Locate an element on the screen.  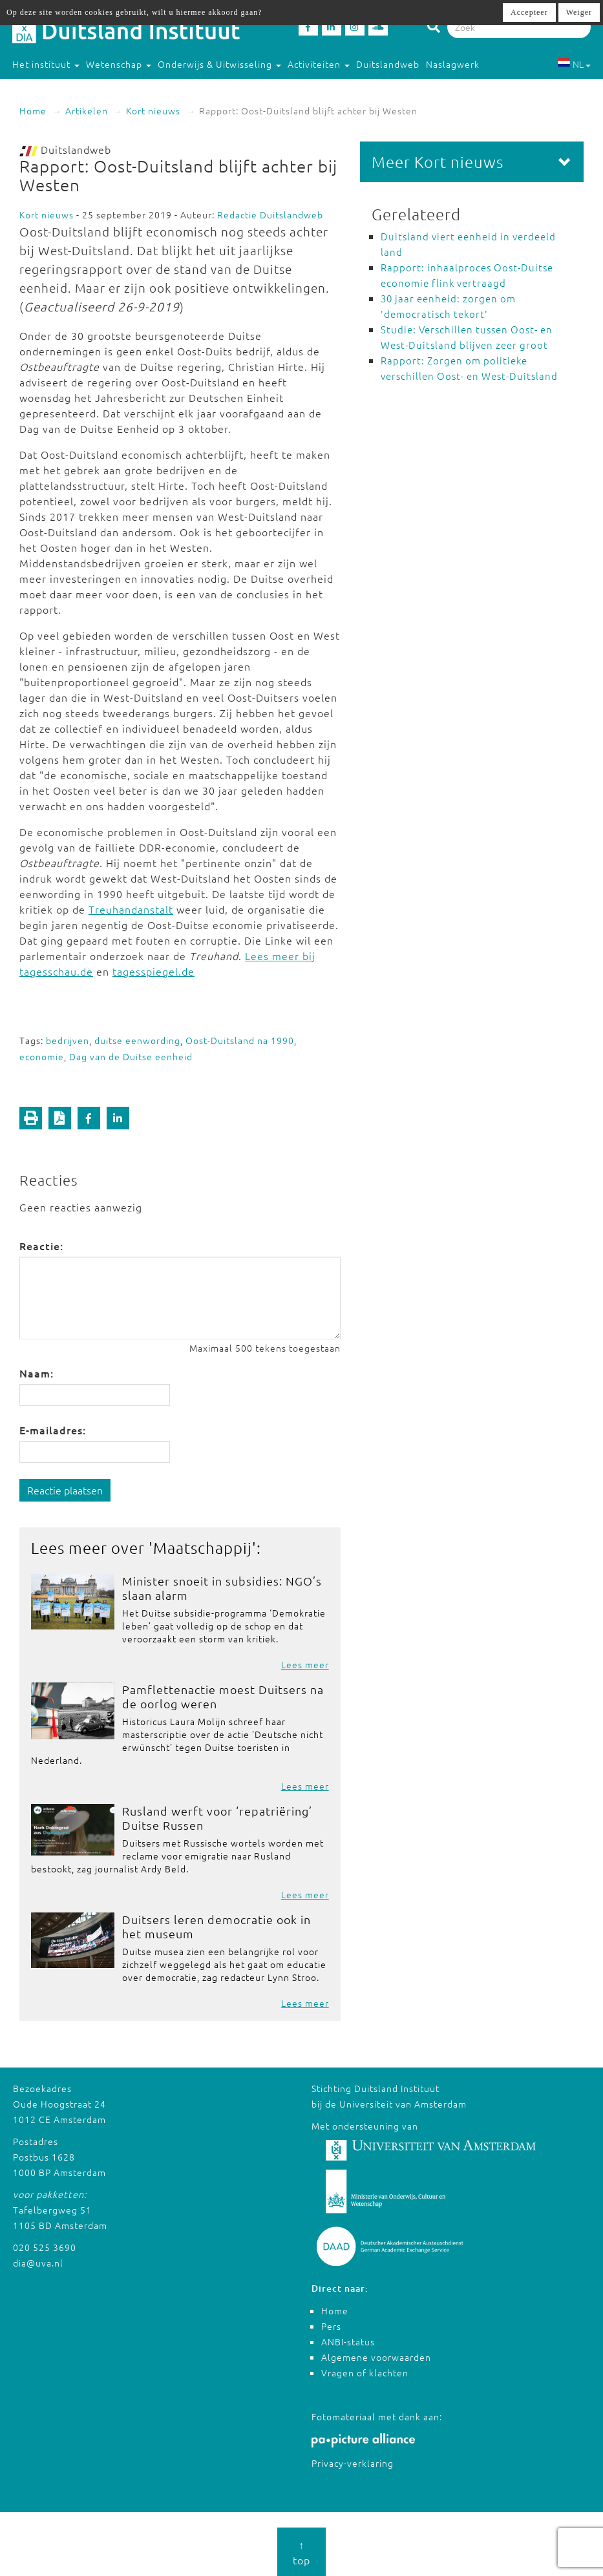
Artikelen is located at coordinates (86, 110).